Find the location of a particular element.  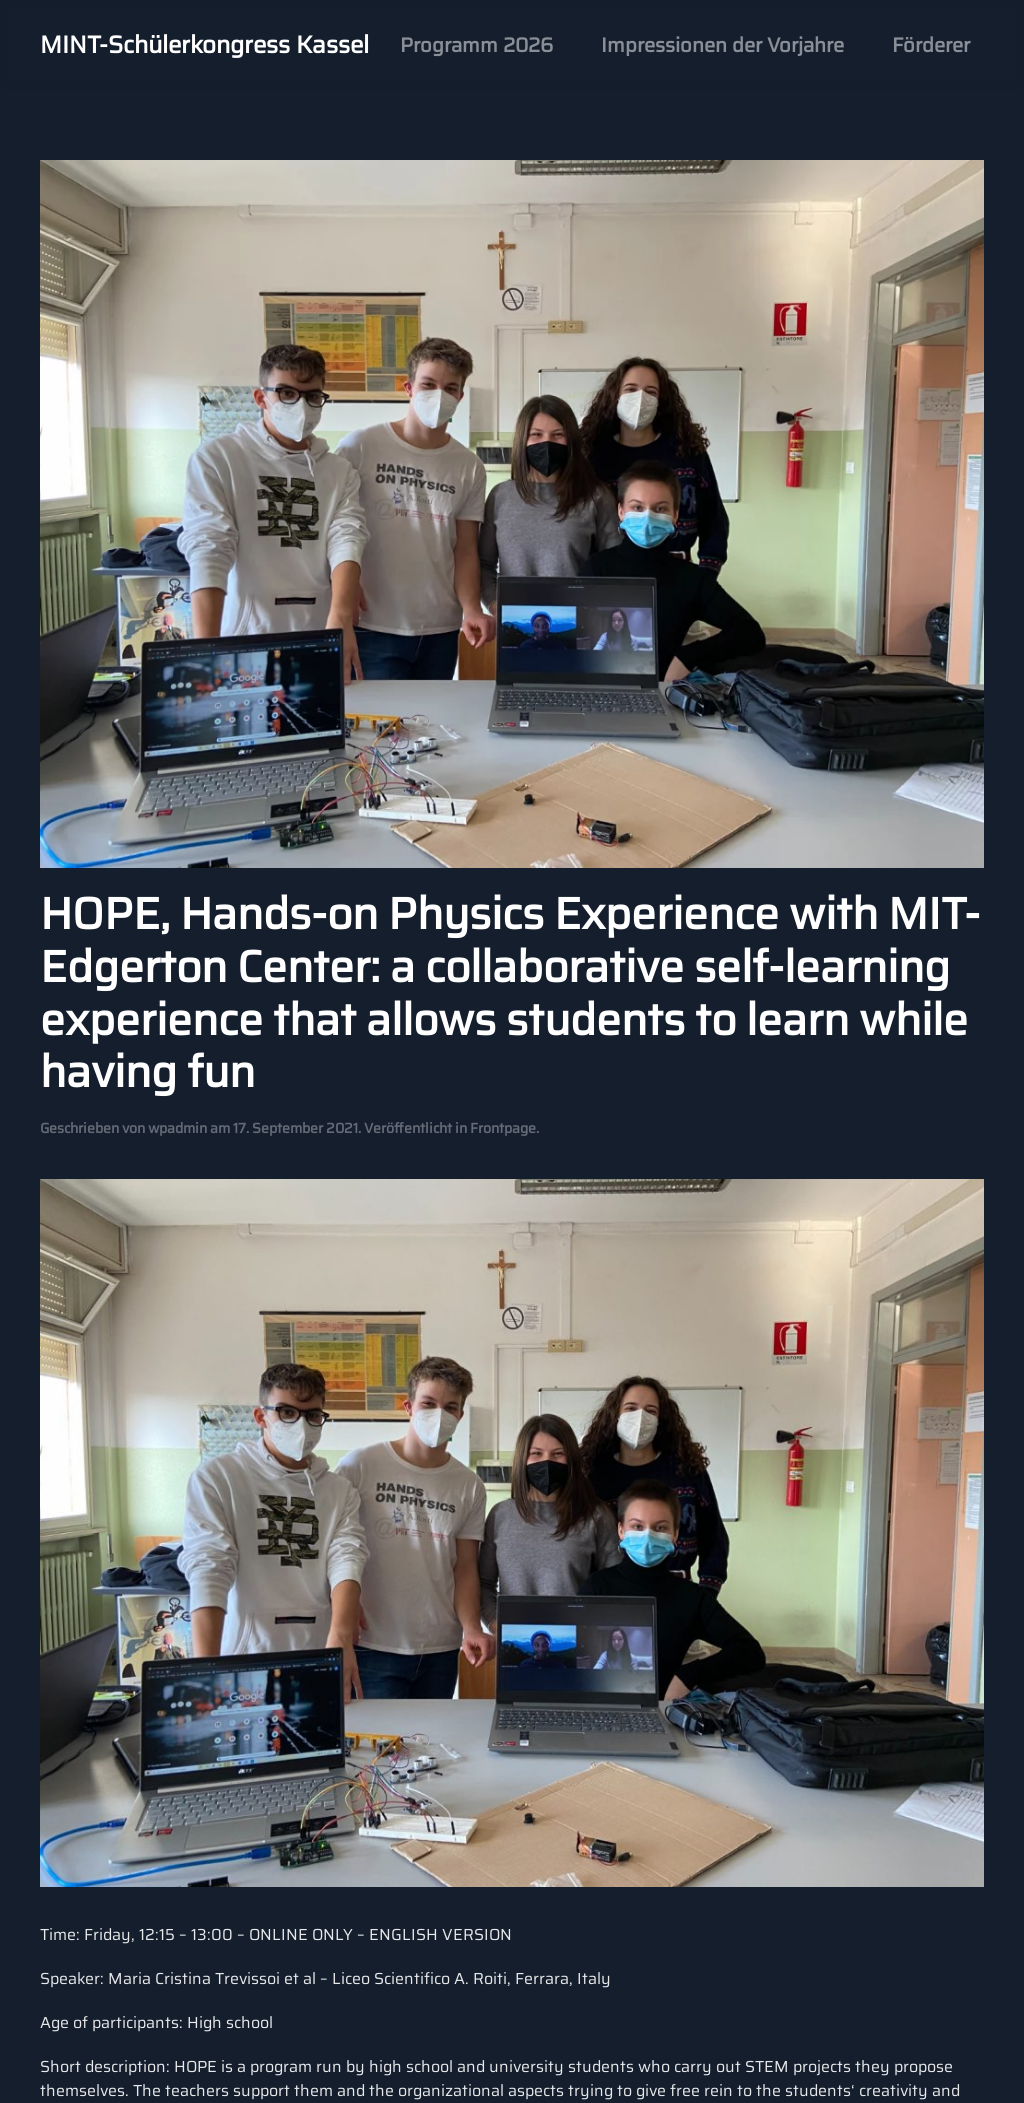

Programm 2026 is located at coordinates (476, 45).